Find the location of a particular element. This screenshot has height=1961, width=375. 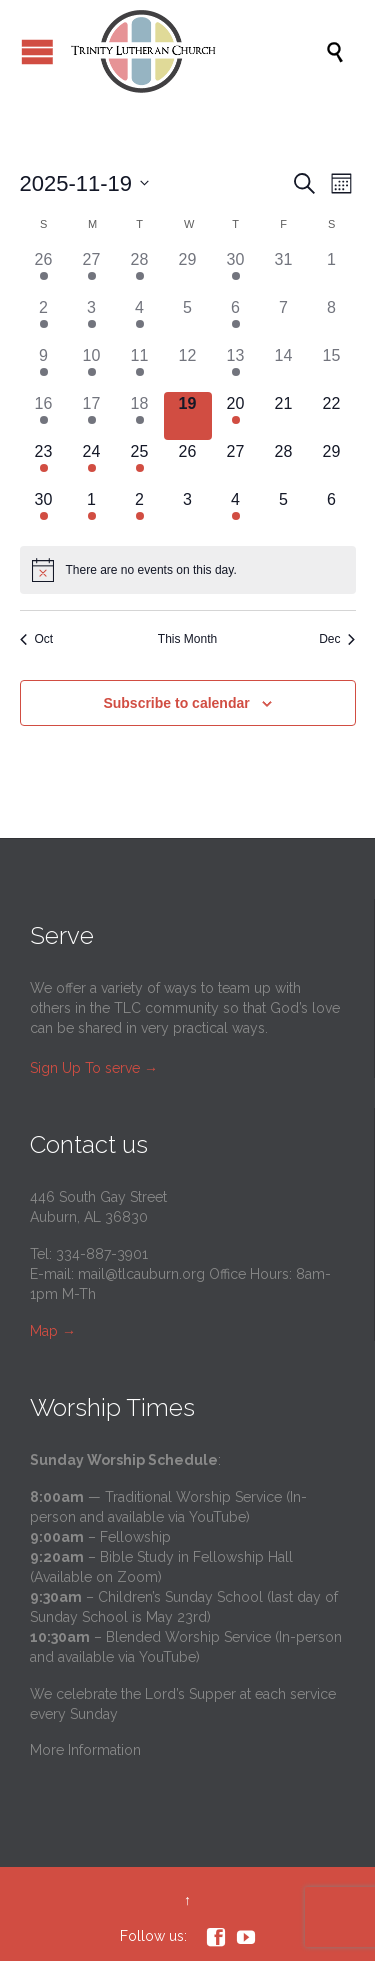

[November 5, 0 events] is located at coordinates (188, 320).